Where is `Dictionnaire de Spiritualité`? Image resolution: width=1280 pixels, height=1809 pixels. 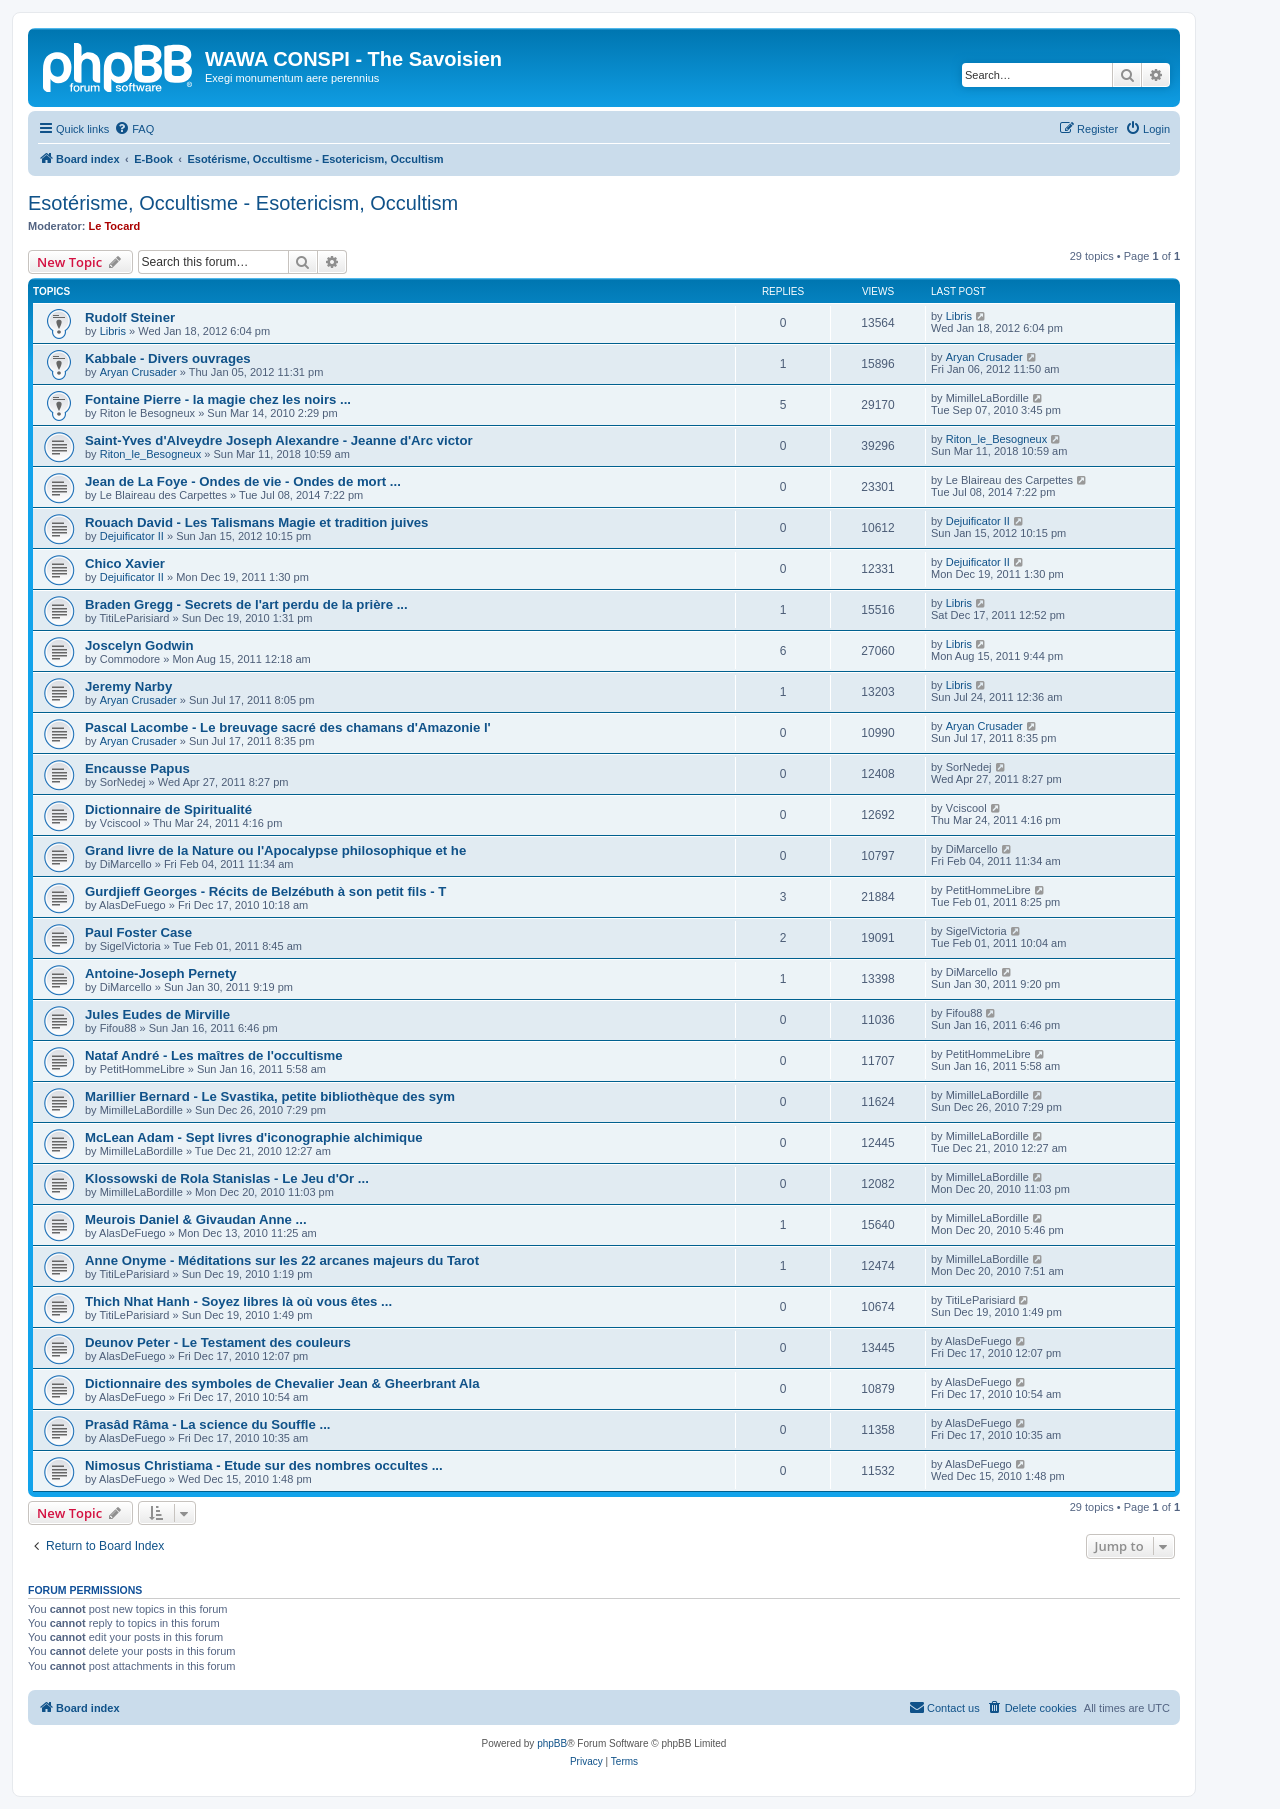 Dictionnaire de Spiritualité is located at coordinates (168, 809).